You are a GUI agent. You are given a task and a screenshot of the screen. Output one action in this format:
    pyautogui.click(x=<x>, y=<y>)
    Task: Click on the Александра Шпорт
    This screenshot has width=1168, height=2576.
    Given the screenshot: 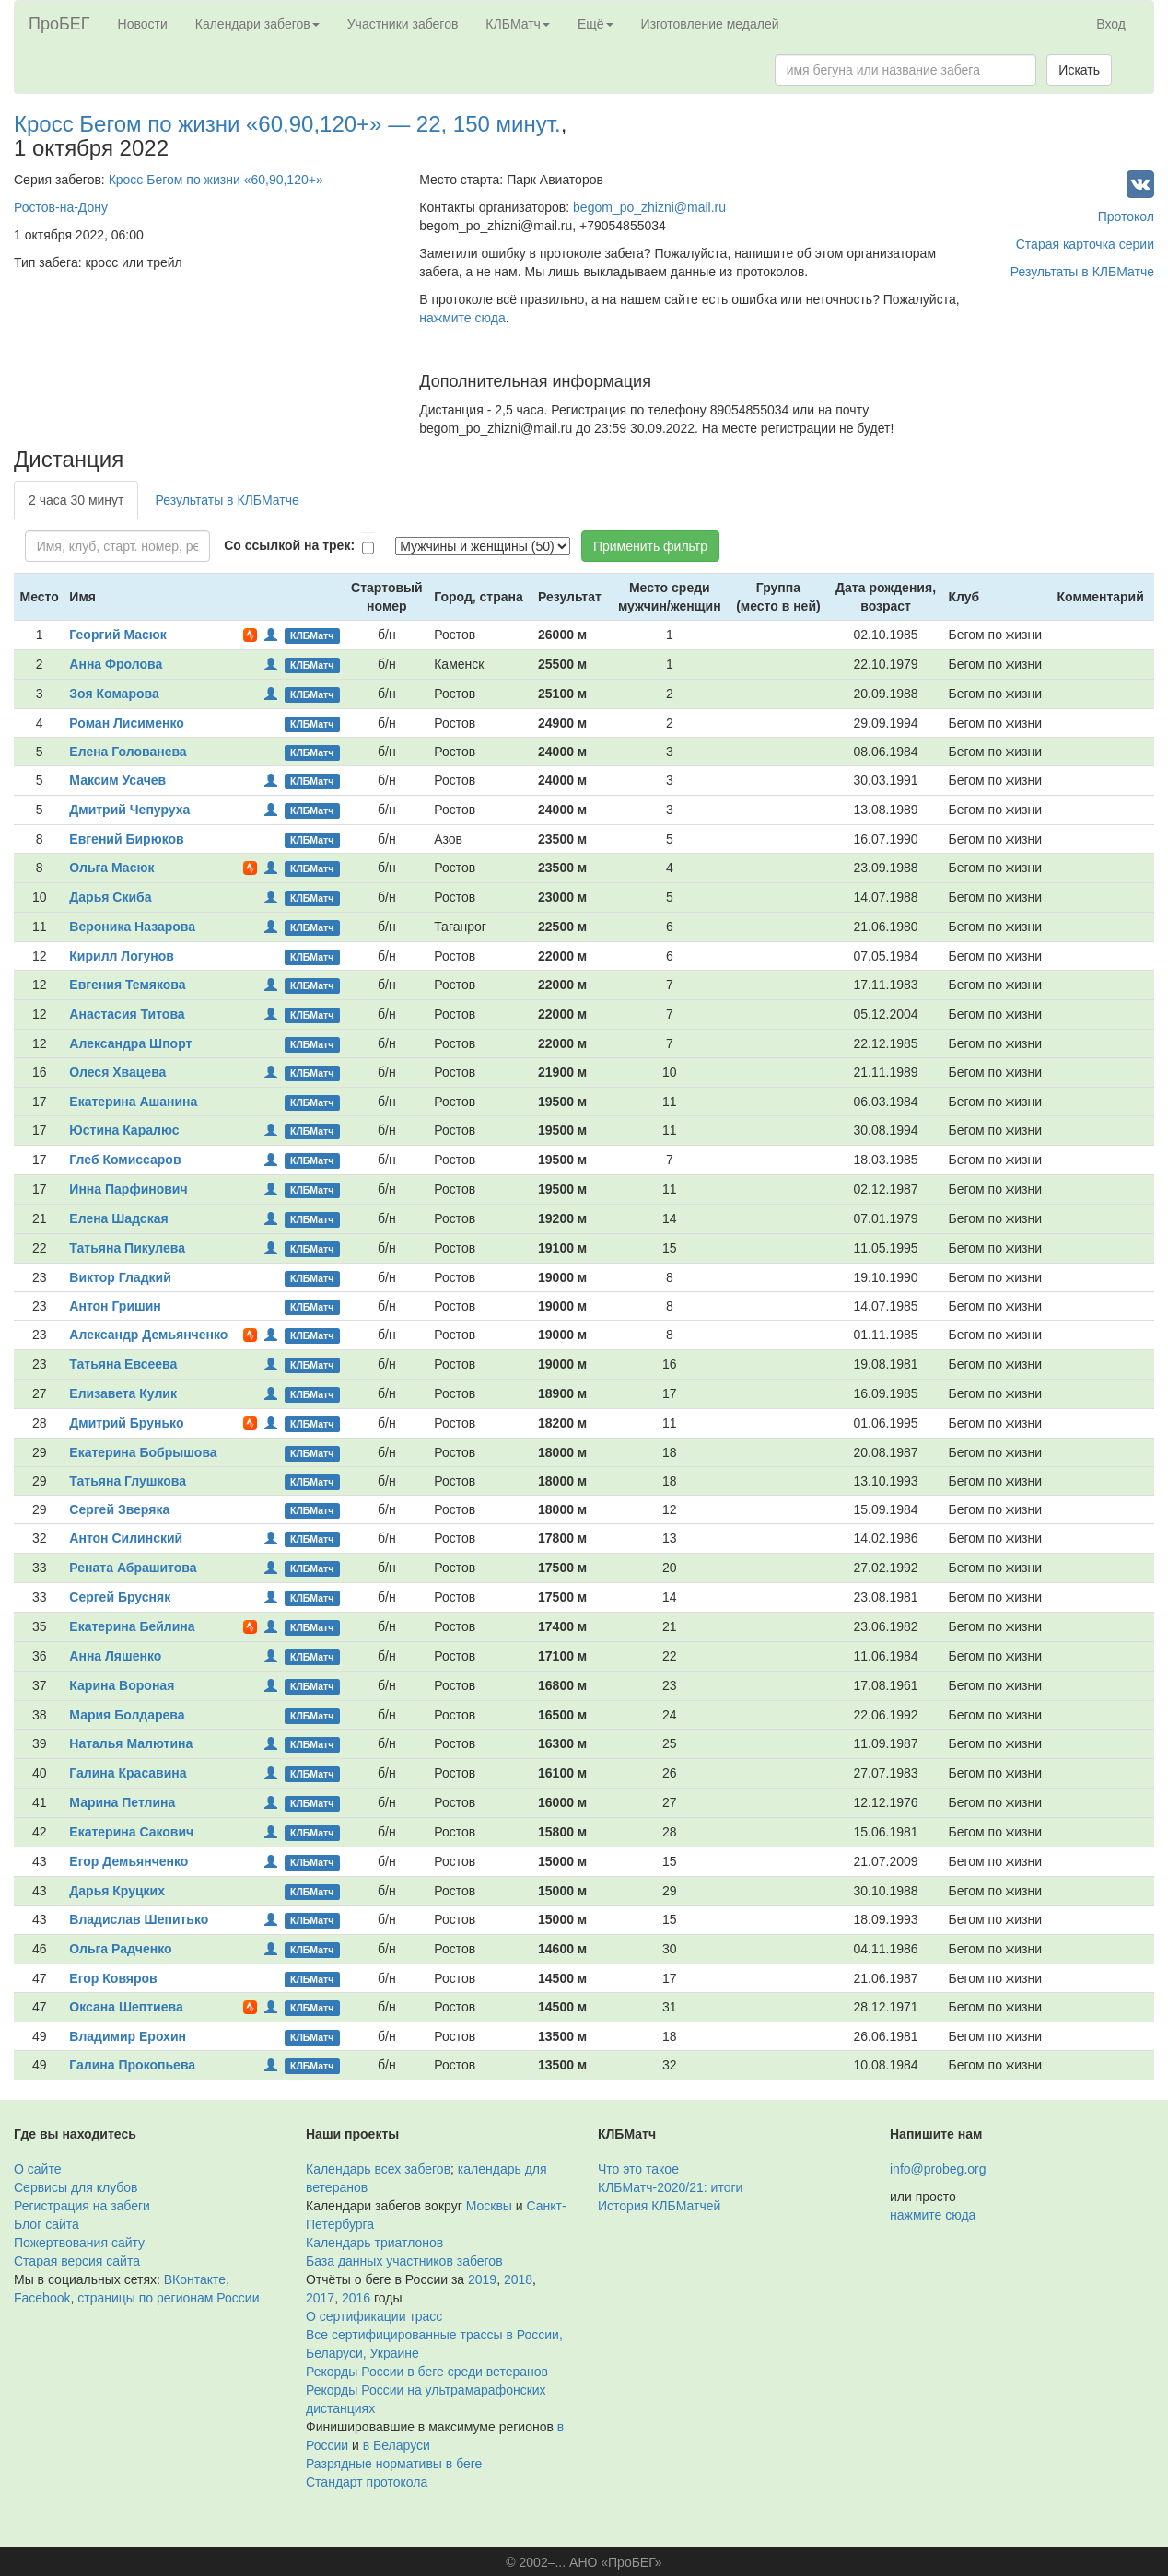 What is the action you would take?
    pyautogui.click(x=130, y=1043)
    